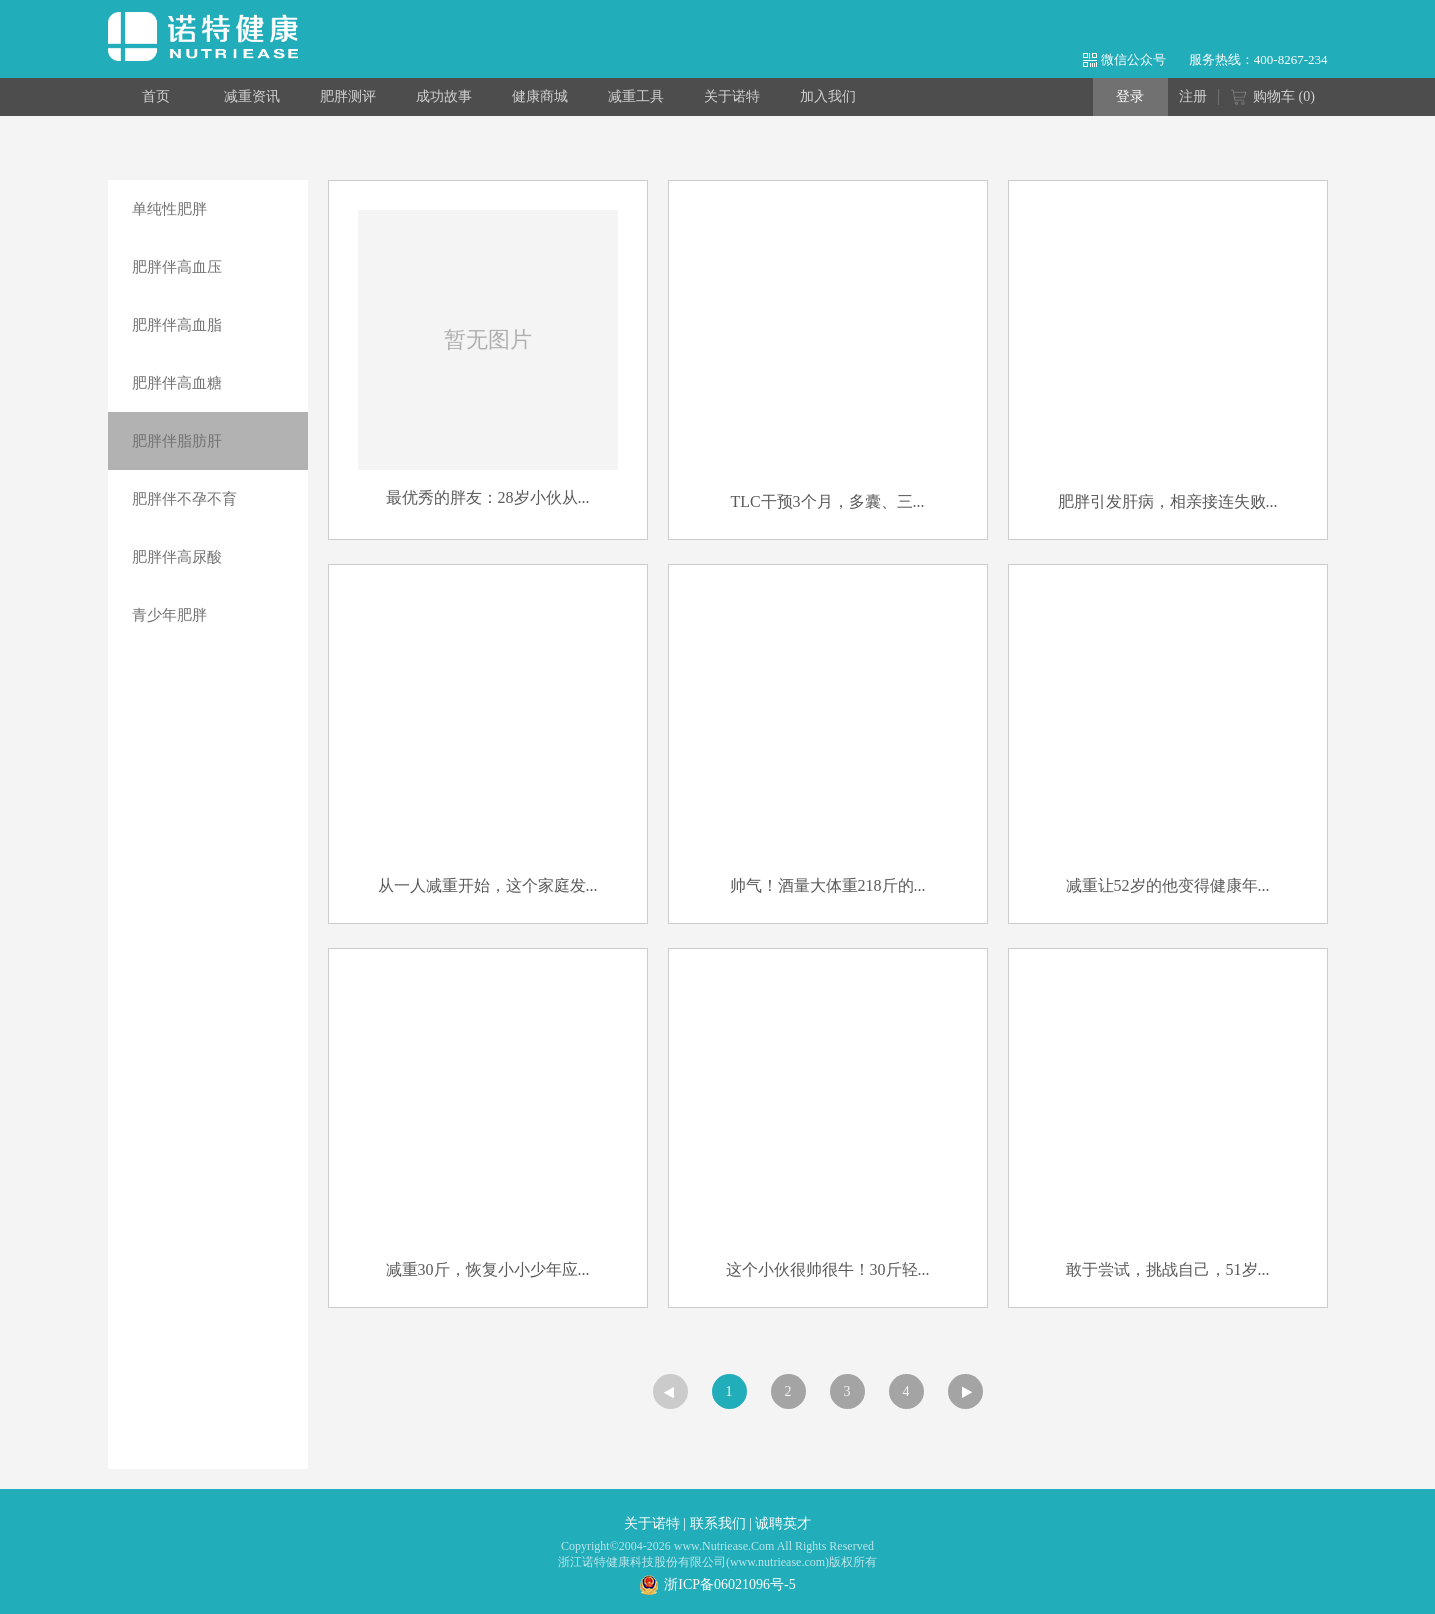 Image resolution: width=1435 pixels, height=1614 pixels. I want to click on 减重让52岁的他变得健康年..., so click(1168, 885).